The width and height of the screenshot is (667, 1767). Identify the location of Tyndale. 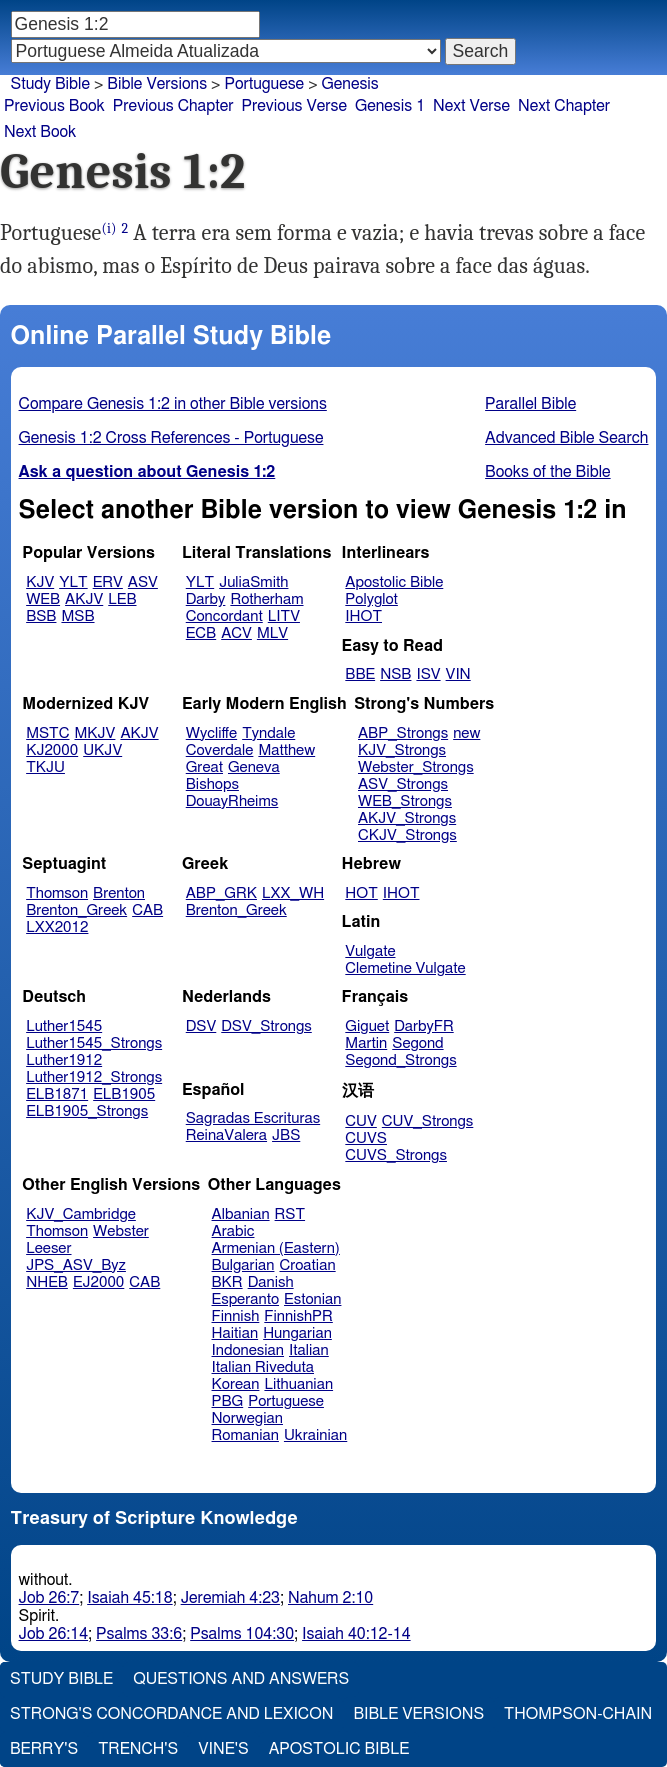
(268, 733).